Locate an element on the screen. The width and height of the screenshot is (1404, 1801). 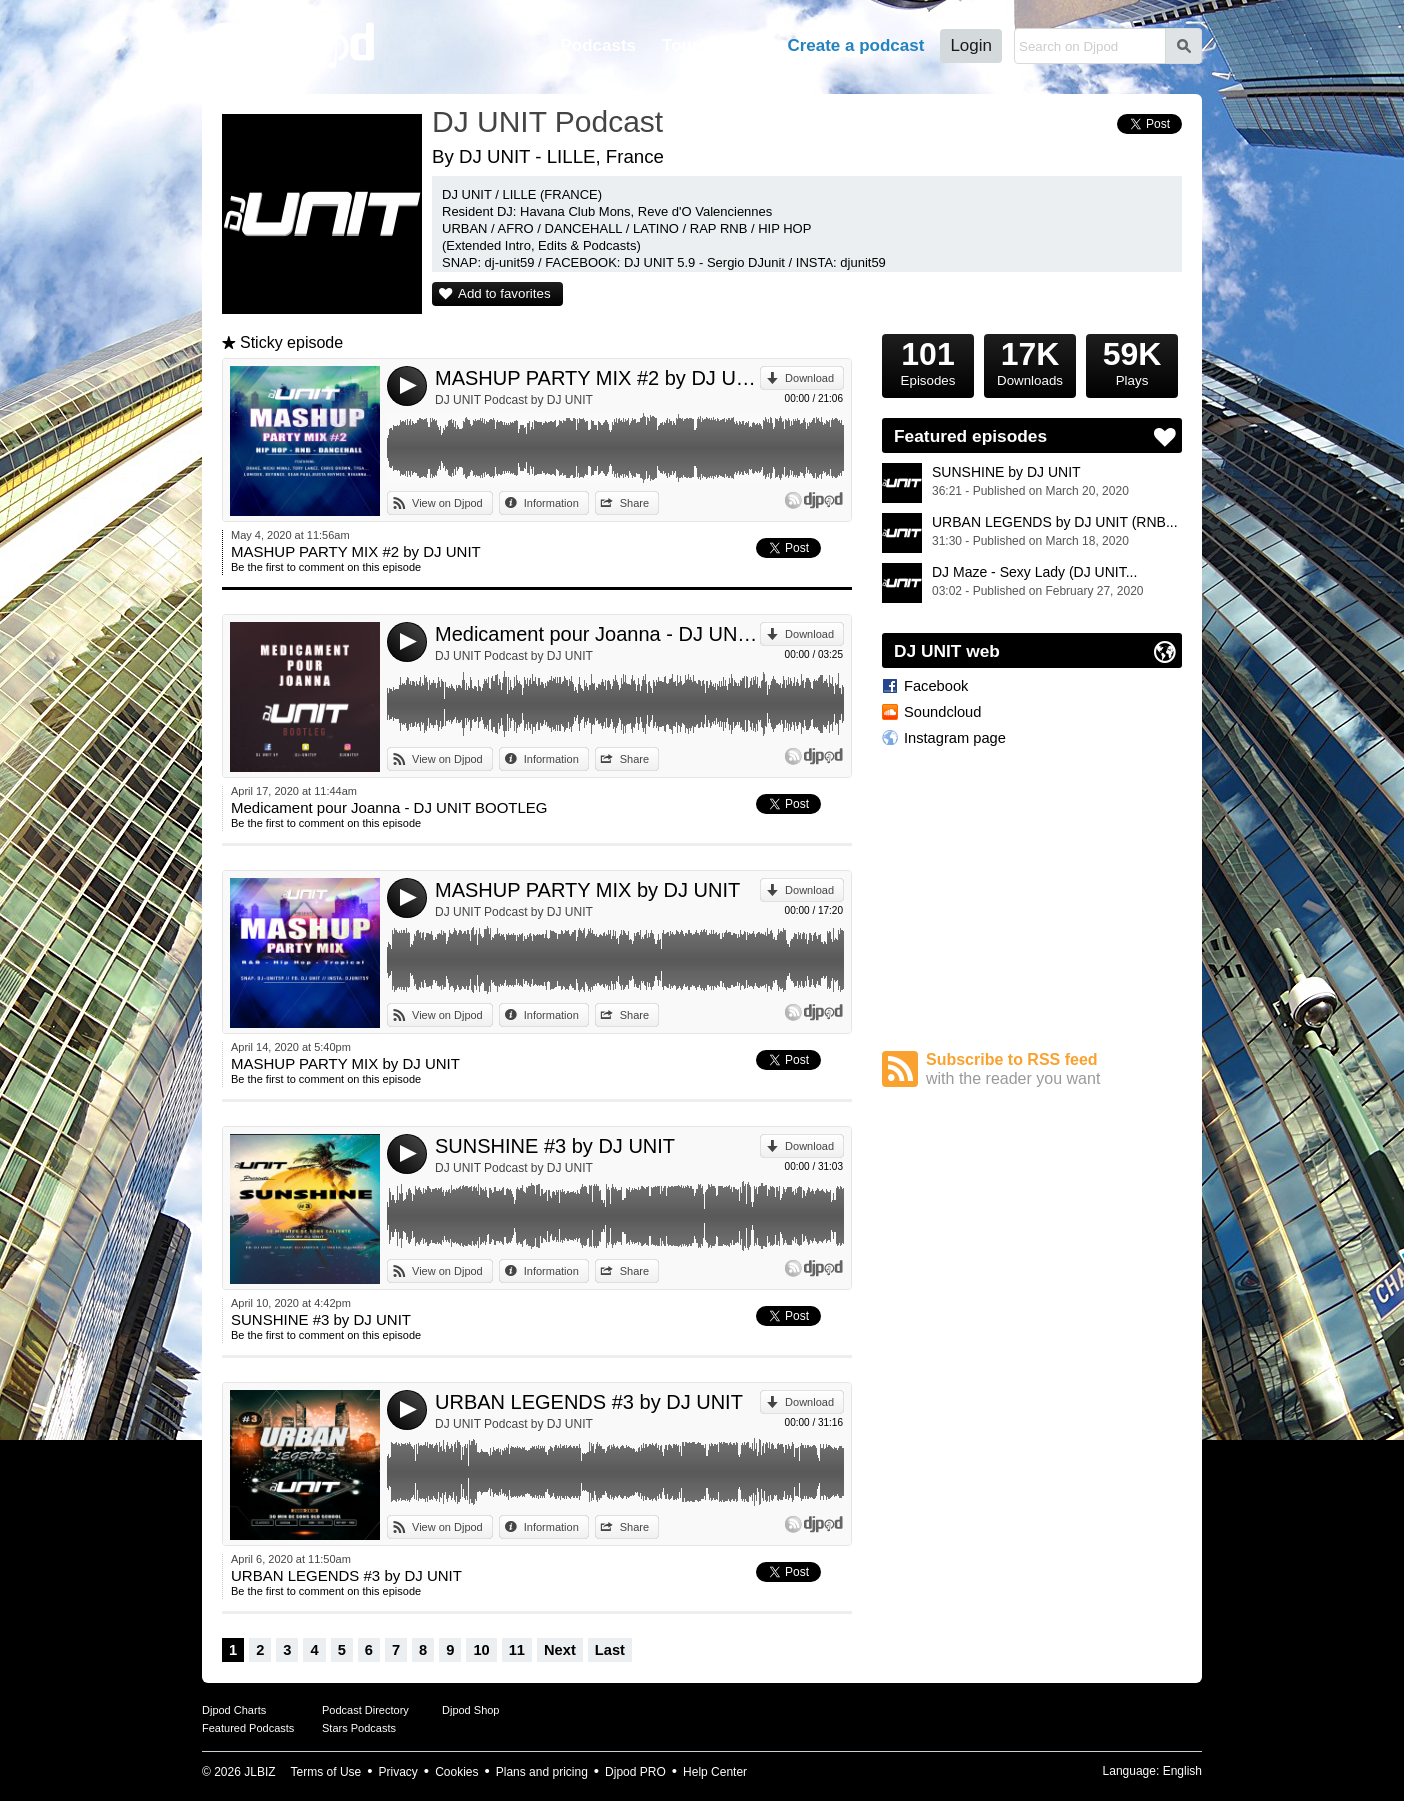
Djpod Shop is located at coordinates (471, 1710).